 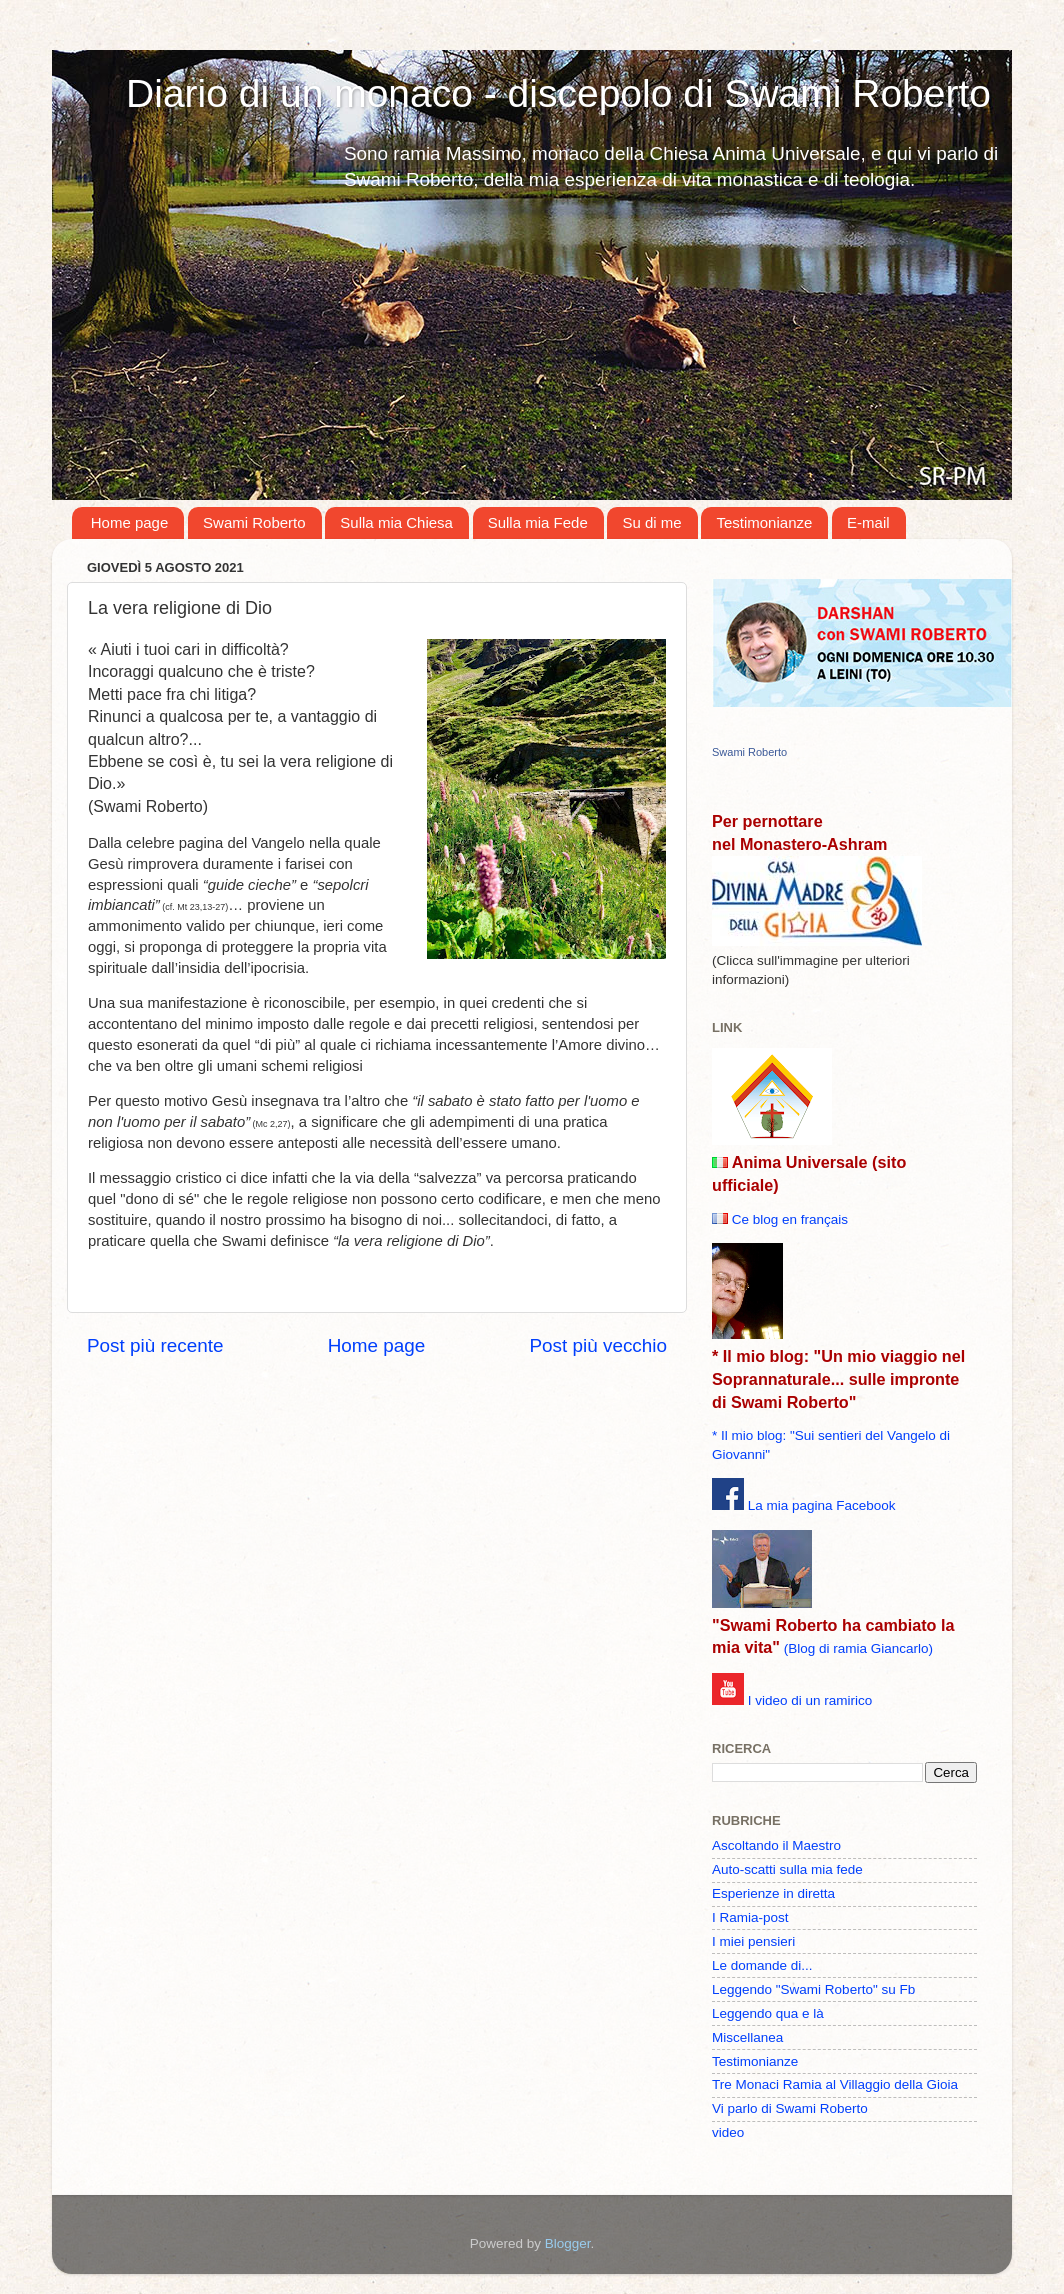 I want to click on I miei pensieri, so click(x=753, y=1941).